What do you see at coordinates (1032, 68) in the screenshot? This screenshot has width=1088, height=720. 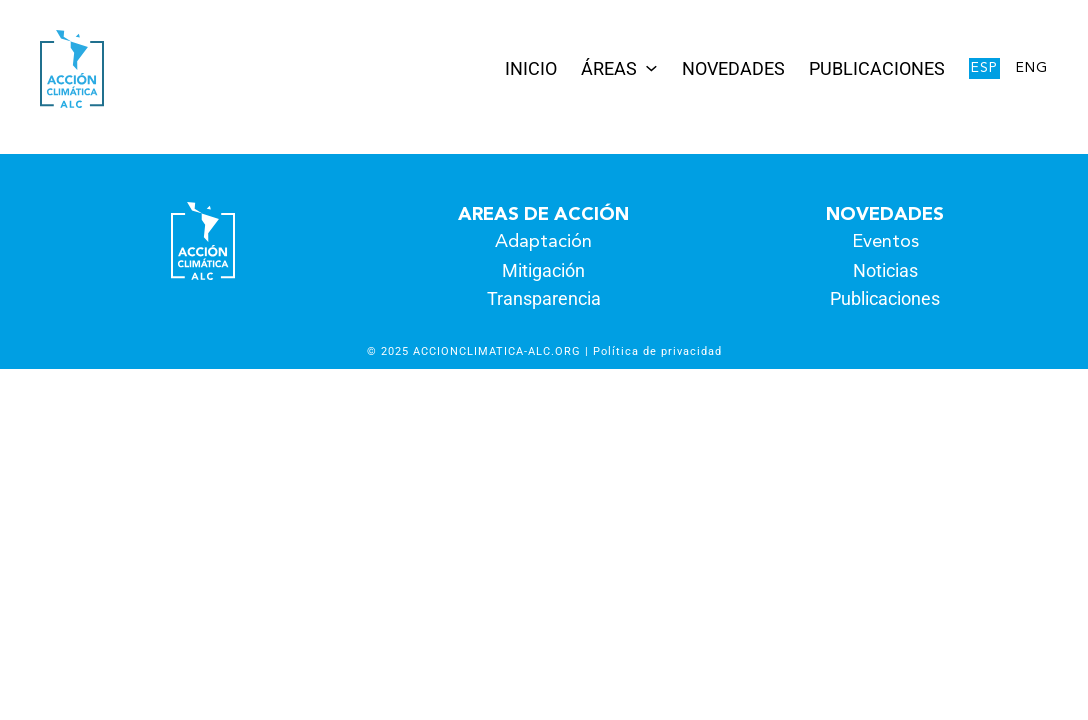 I see `Eng` at bounding box center [1032, 68].